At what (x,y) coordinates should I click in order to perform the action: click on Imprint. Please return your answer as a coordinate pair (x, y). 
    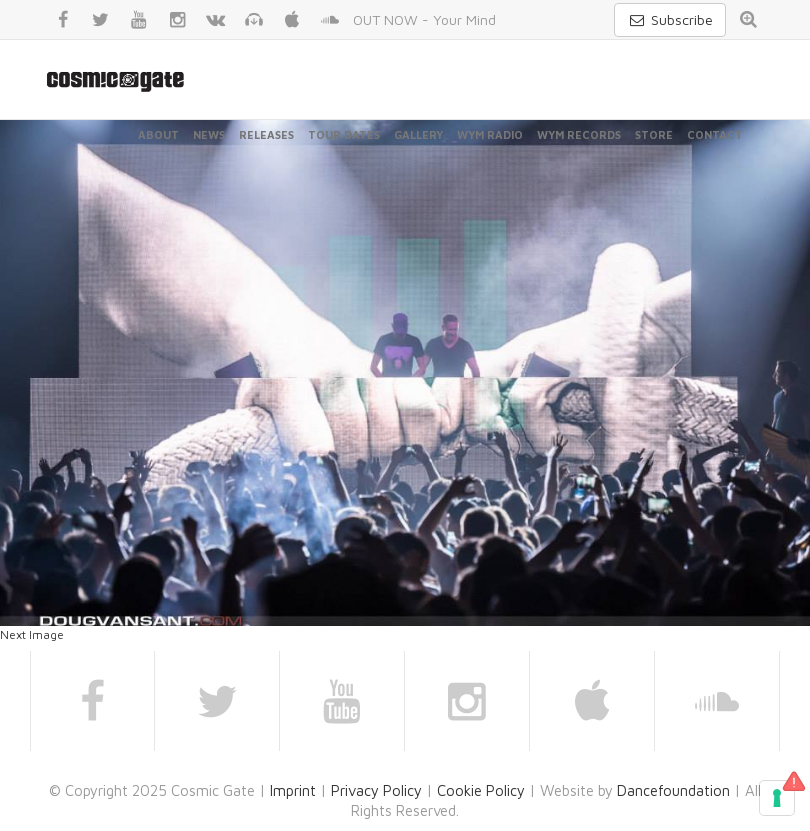
    Looking at the image, I should click on (293, 790).